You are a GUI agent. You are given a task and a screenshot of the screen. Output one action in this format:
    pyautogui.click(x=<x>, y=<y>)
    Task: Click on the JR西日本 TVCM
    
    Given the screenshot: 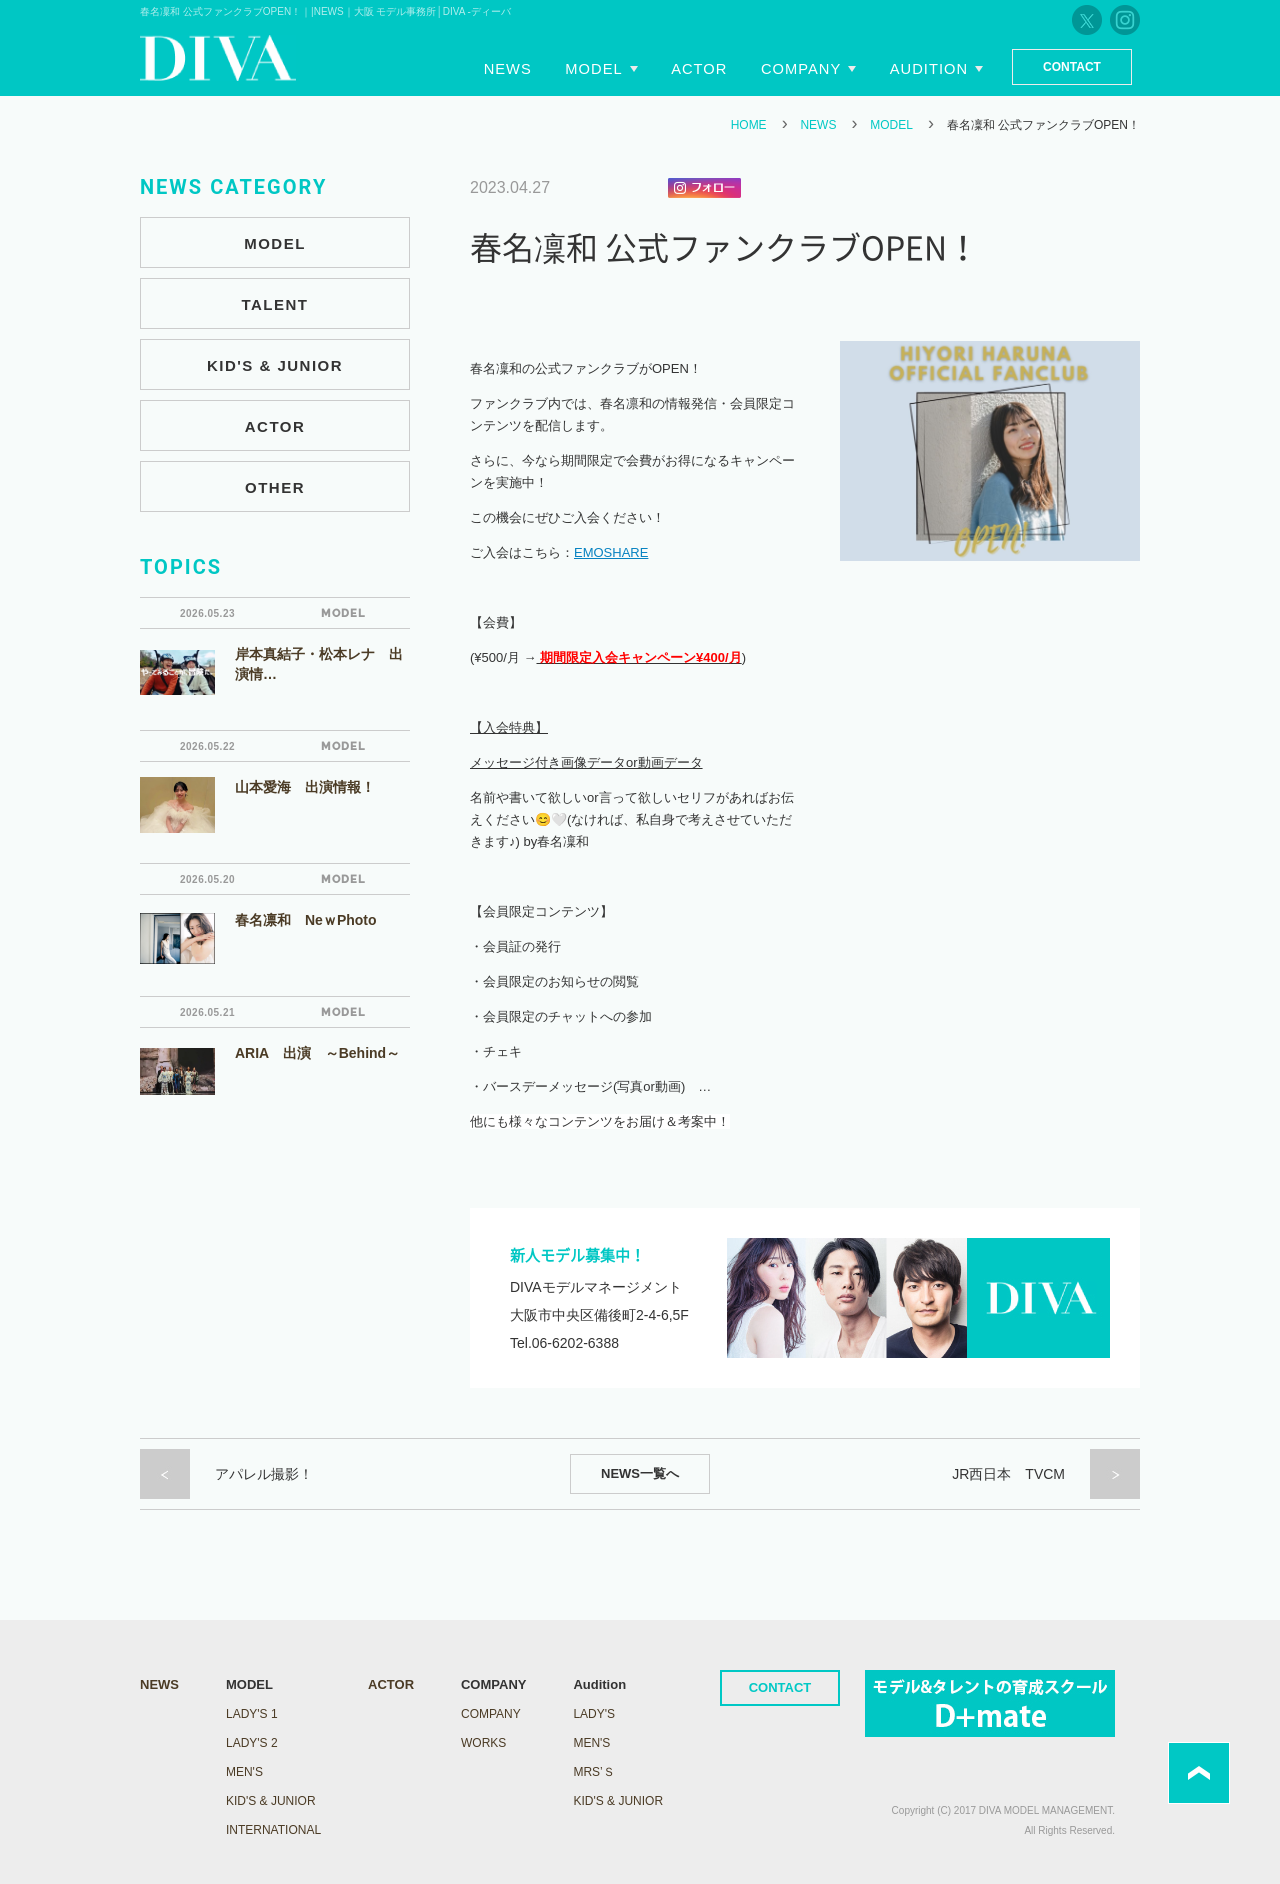 What is the action you would take?
    pyautogui.click(x=1008, y=1474)
    